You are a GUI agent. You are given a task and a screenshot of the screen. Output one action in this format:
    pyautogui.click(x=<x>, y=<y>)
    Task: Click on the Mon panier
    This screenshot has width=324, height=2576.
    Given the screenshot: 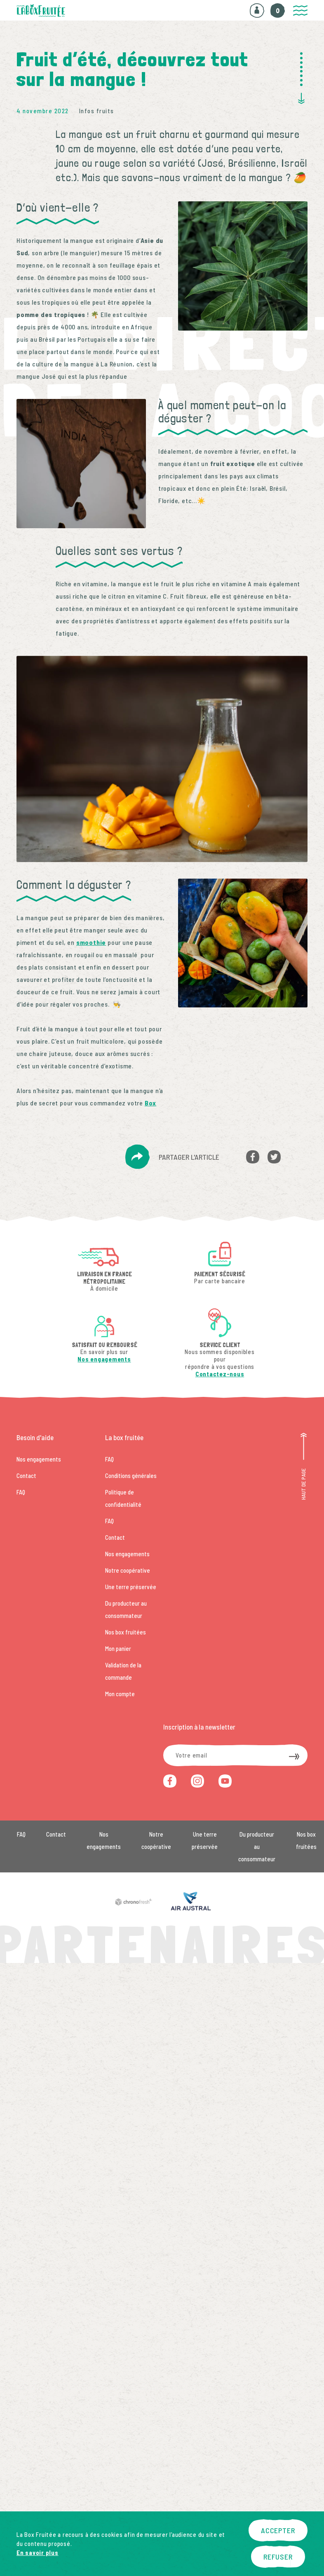 What is the action you would take?
    pyautogui.click(x=118, y=1648)
    